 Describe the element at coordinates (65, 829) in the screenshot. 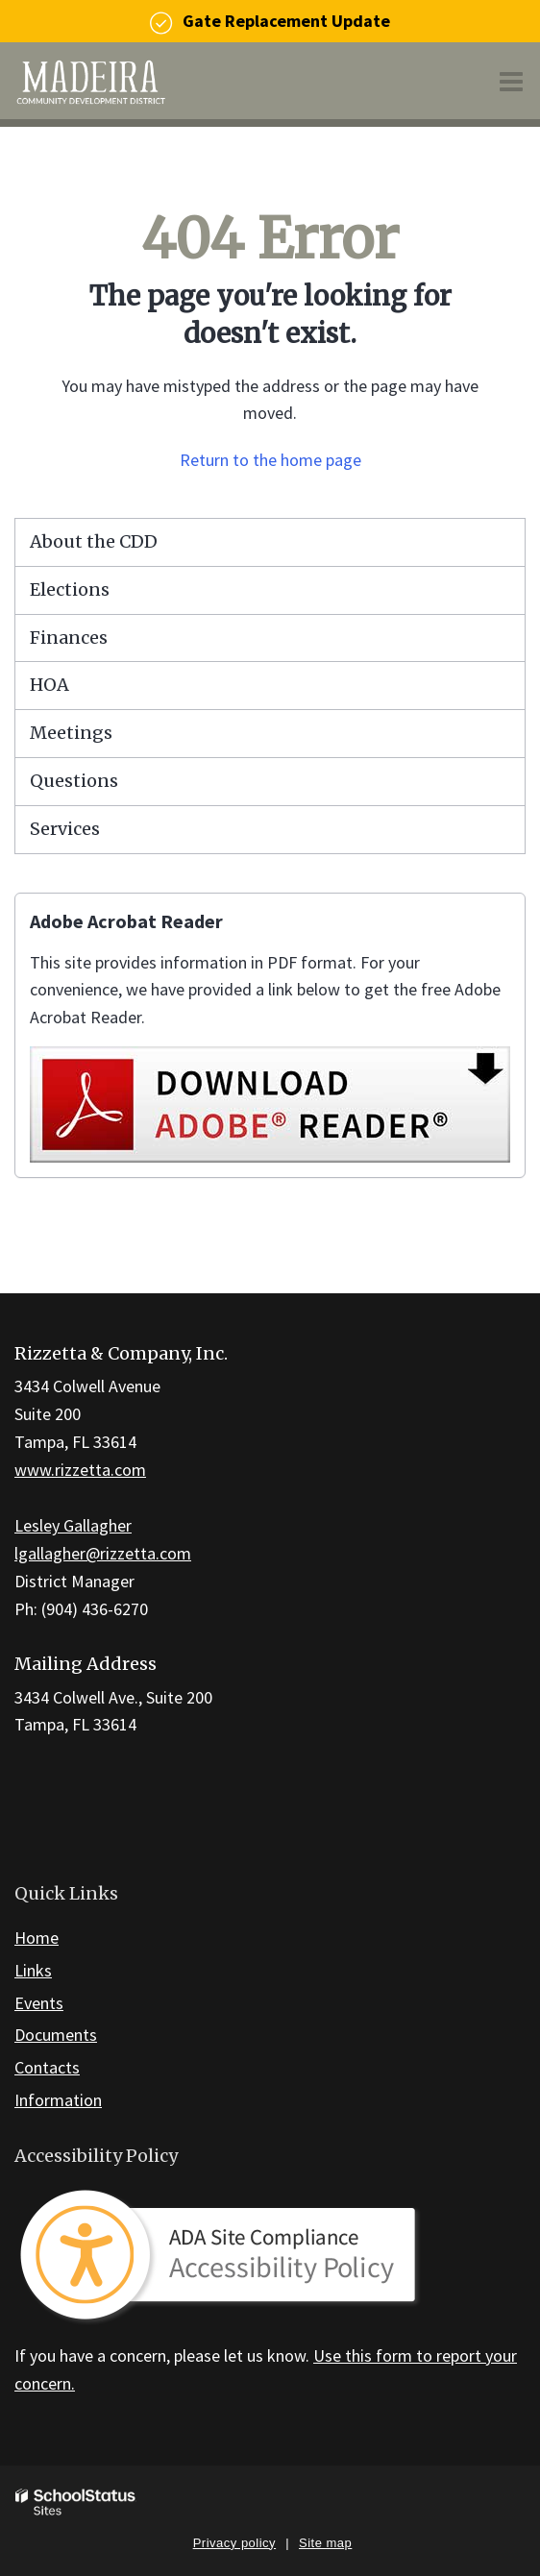

I see `Services` at that location.